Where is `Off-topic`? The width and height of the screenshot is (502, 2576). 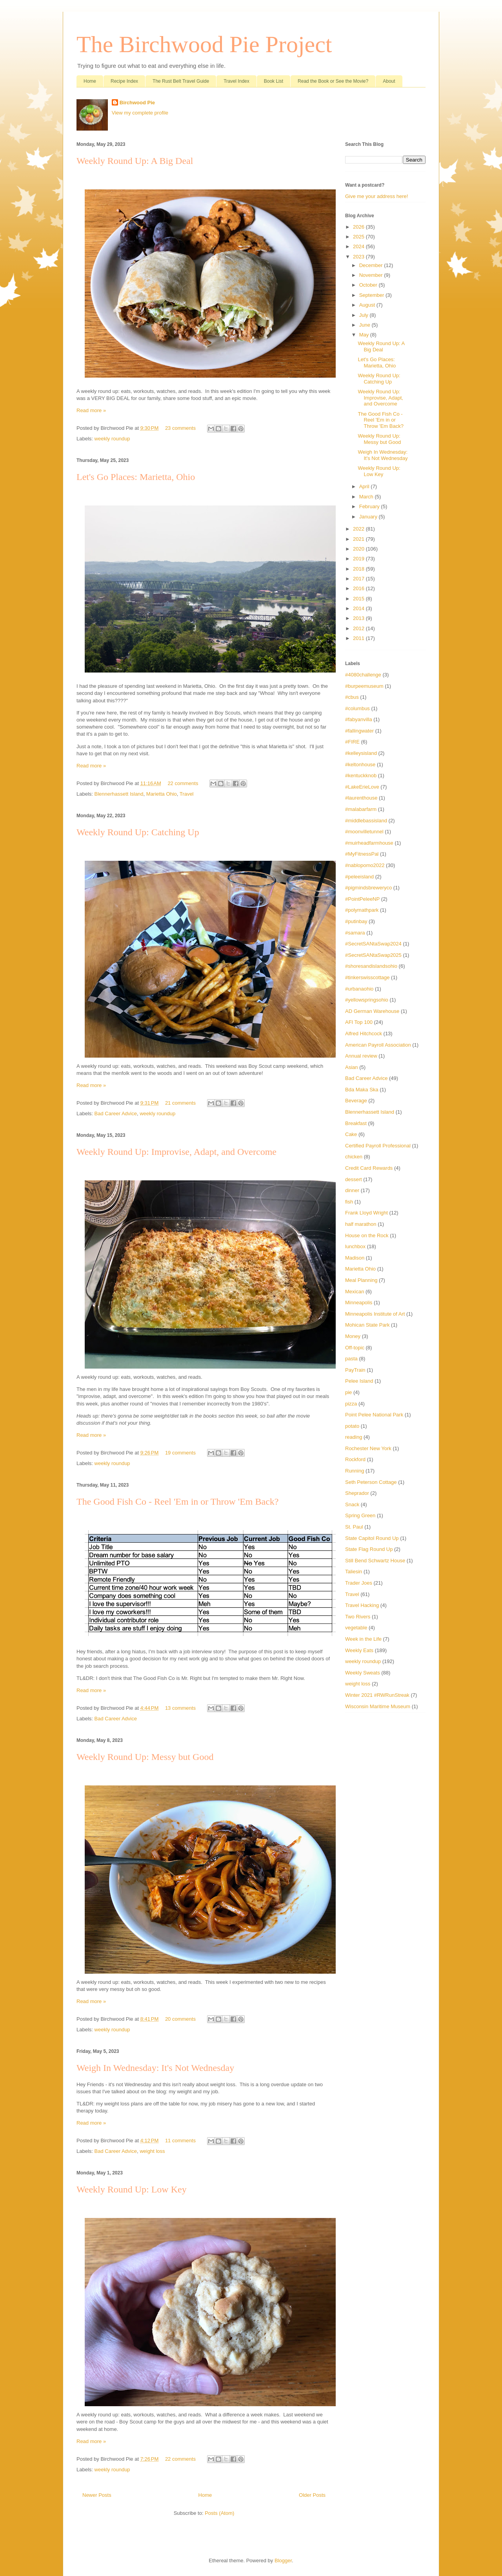
Off-topic is located at coordinates (354, 1348).